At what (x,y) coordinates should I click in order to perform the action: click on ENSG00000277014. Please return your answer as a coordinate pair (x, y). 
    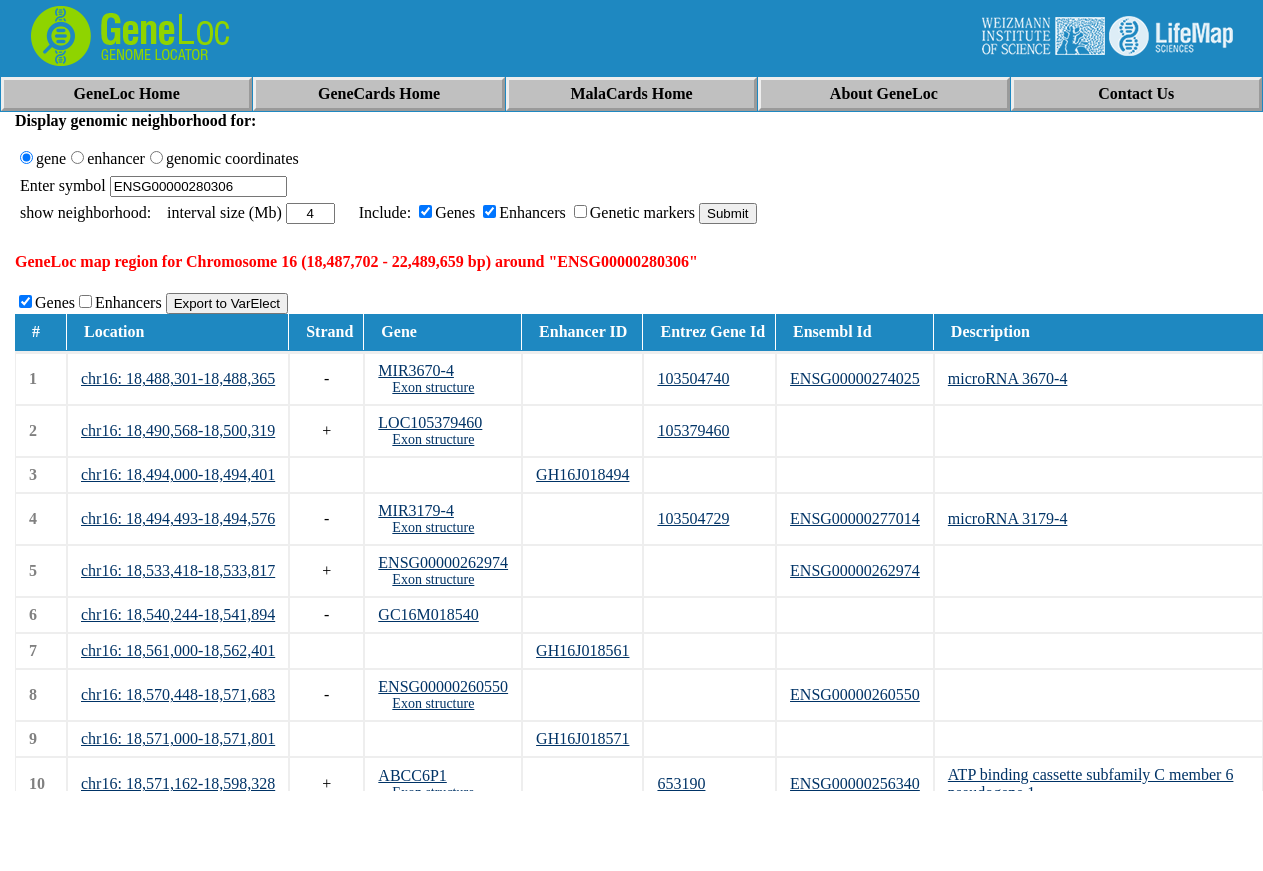
    Looking at the image, I should click on (855, 518).